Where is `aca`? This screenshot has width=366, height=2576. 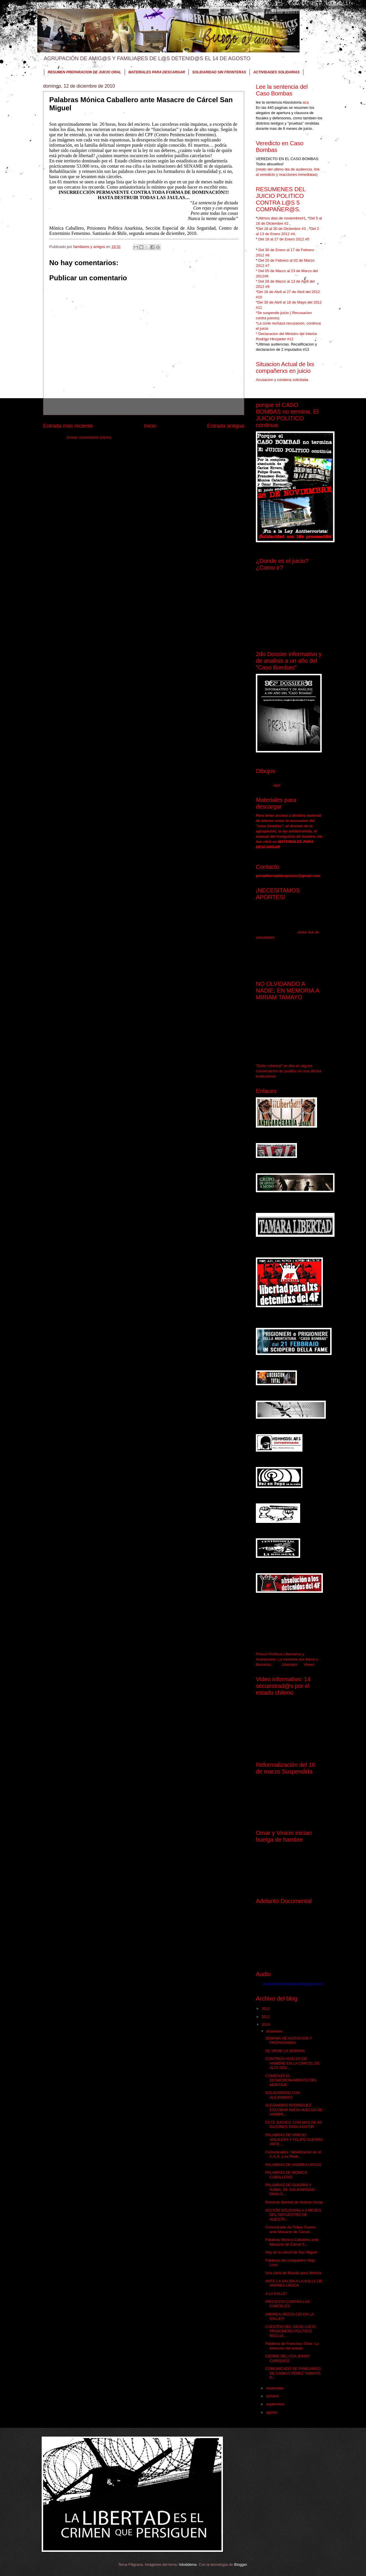
aca is located at coordinates (305, 102).